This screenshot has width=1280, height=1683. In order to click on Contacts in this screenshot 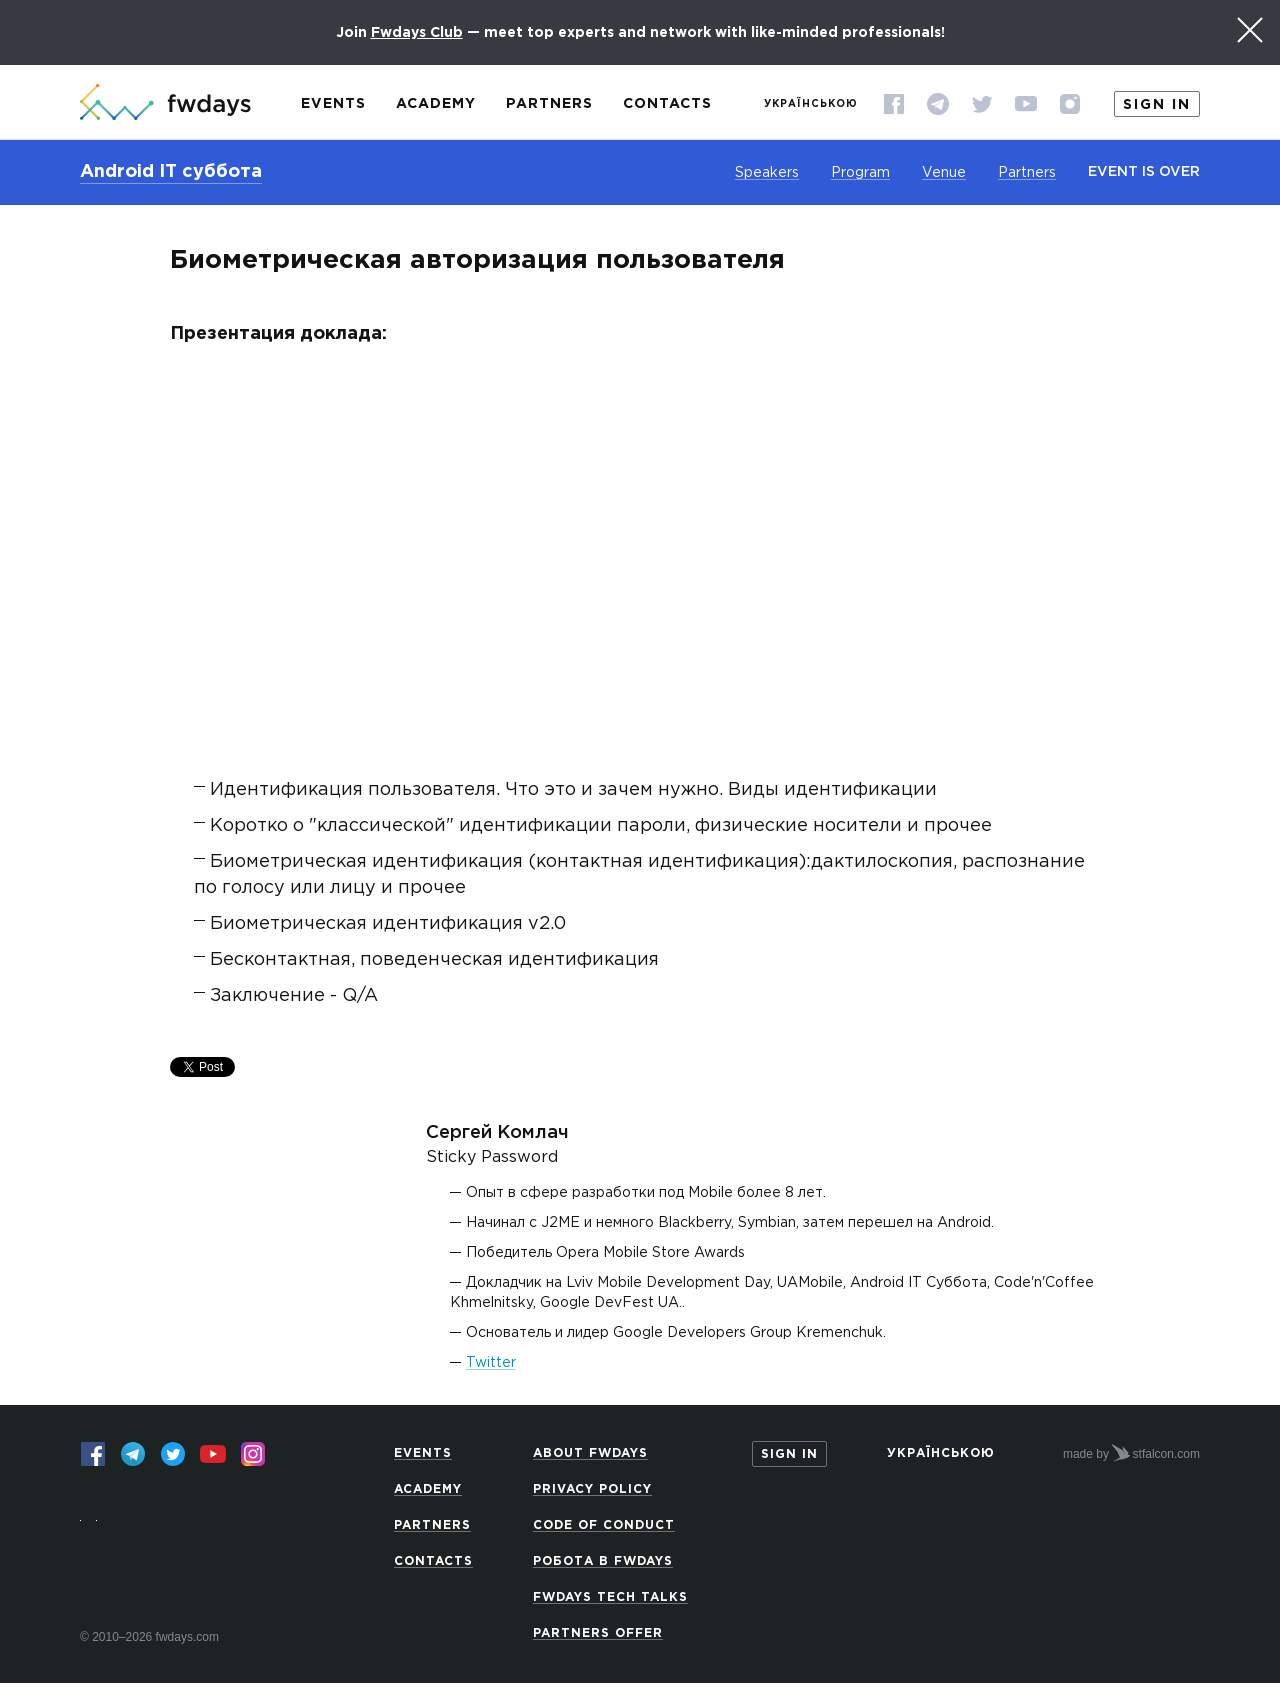, I will do `click(667, 104)`.